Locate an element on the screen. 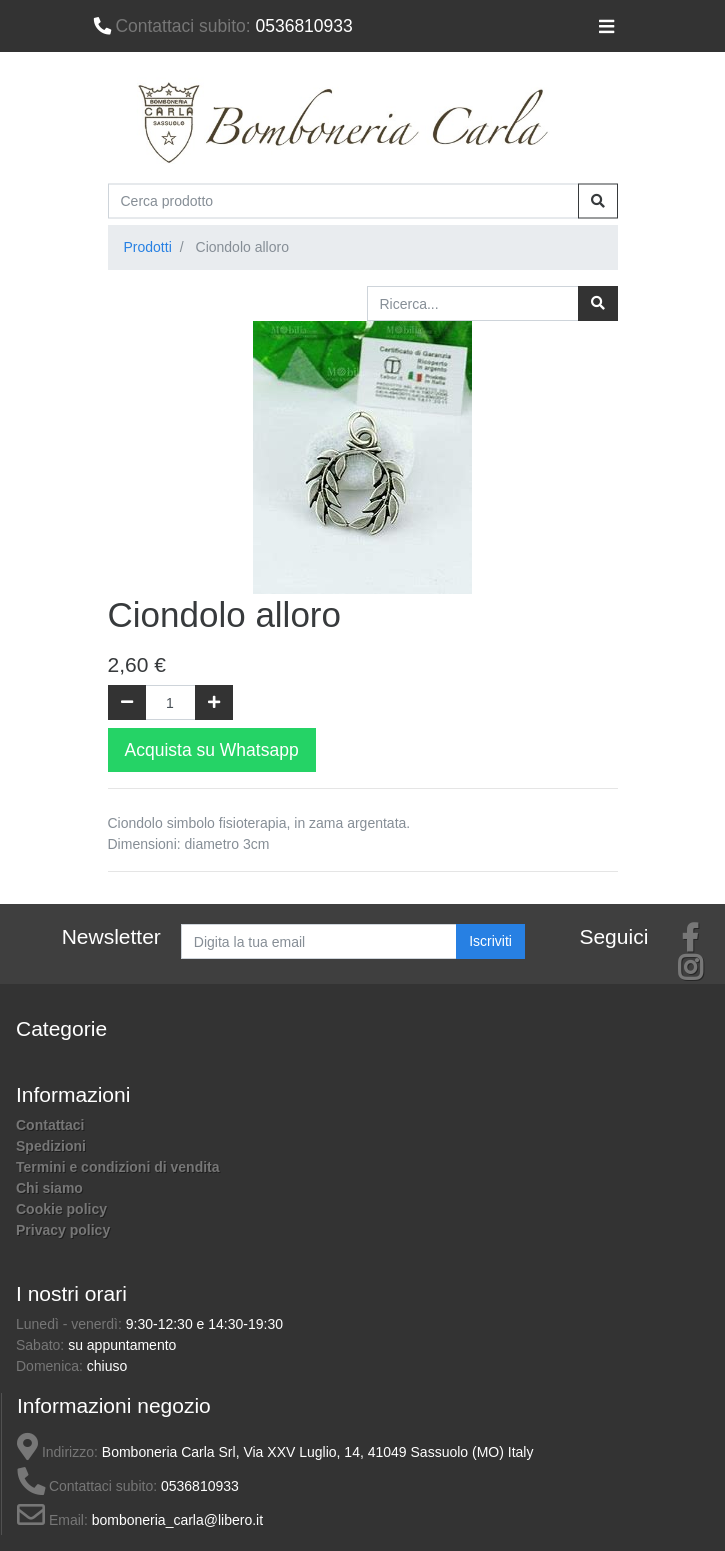 This screenshot has width=725, height=1551. Email: is located at coordinates (52, 1520).